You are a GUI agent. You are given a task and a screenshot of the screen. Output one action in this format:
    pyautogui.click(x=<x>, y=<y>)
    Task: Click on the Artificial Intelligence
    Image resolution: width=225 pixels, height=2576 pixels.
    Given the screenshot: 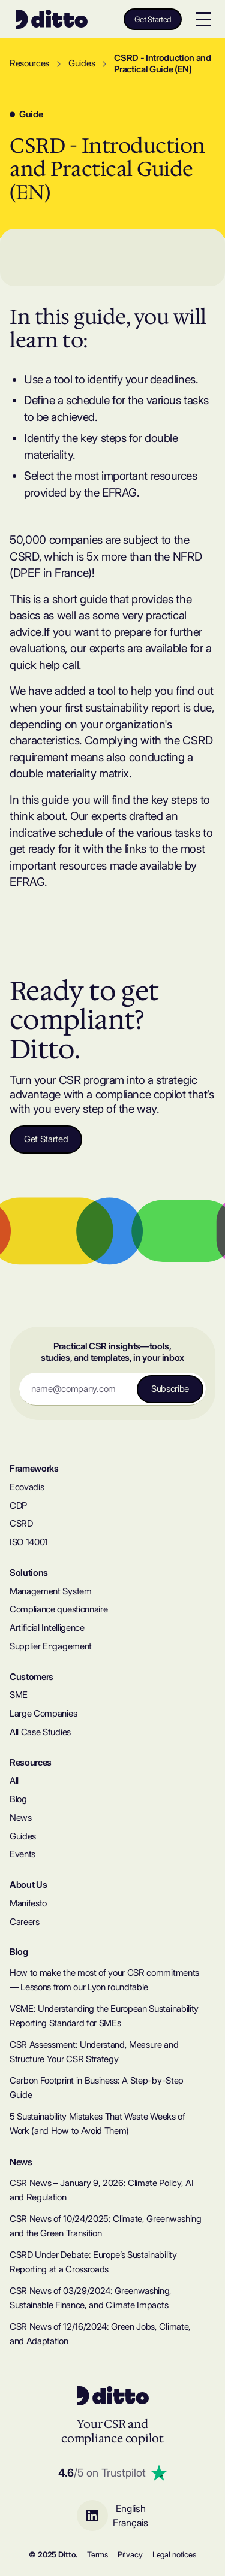 What is the action you would take?
    pyautogui.click(x=47, y=1628)
    